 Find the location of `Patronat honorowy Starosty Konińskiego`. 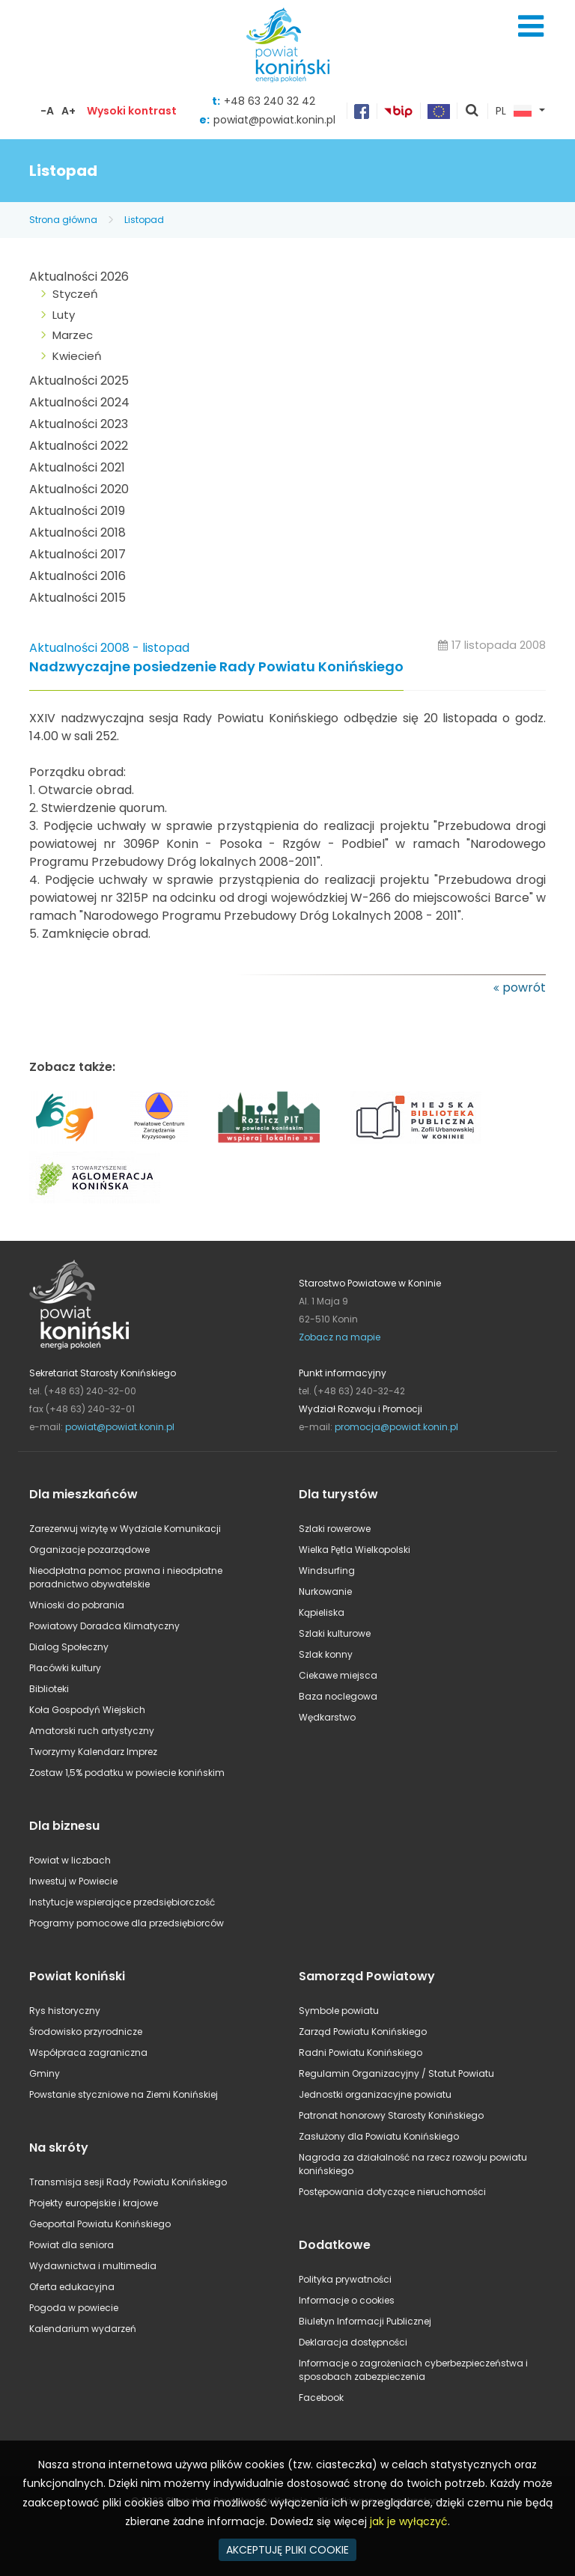

Patronat honorowy Starosty Konińskiego is located at coordinates (391, 2115).